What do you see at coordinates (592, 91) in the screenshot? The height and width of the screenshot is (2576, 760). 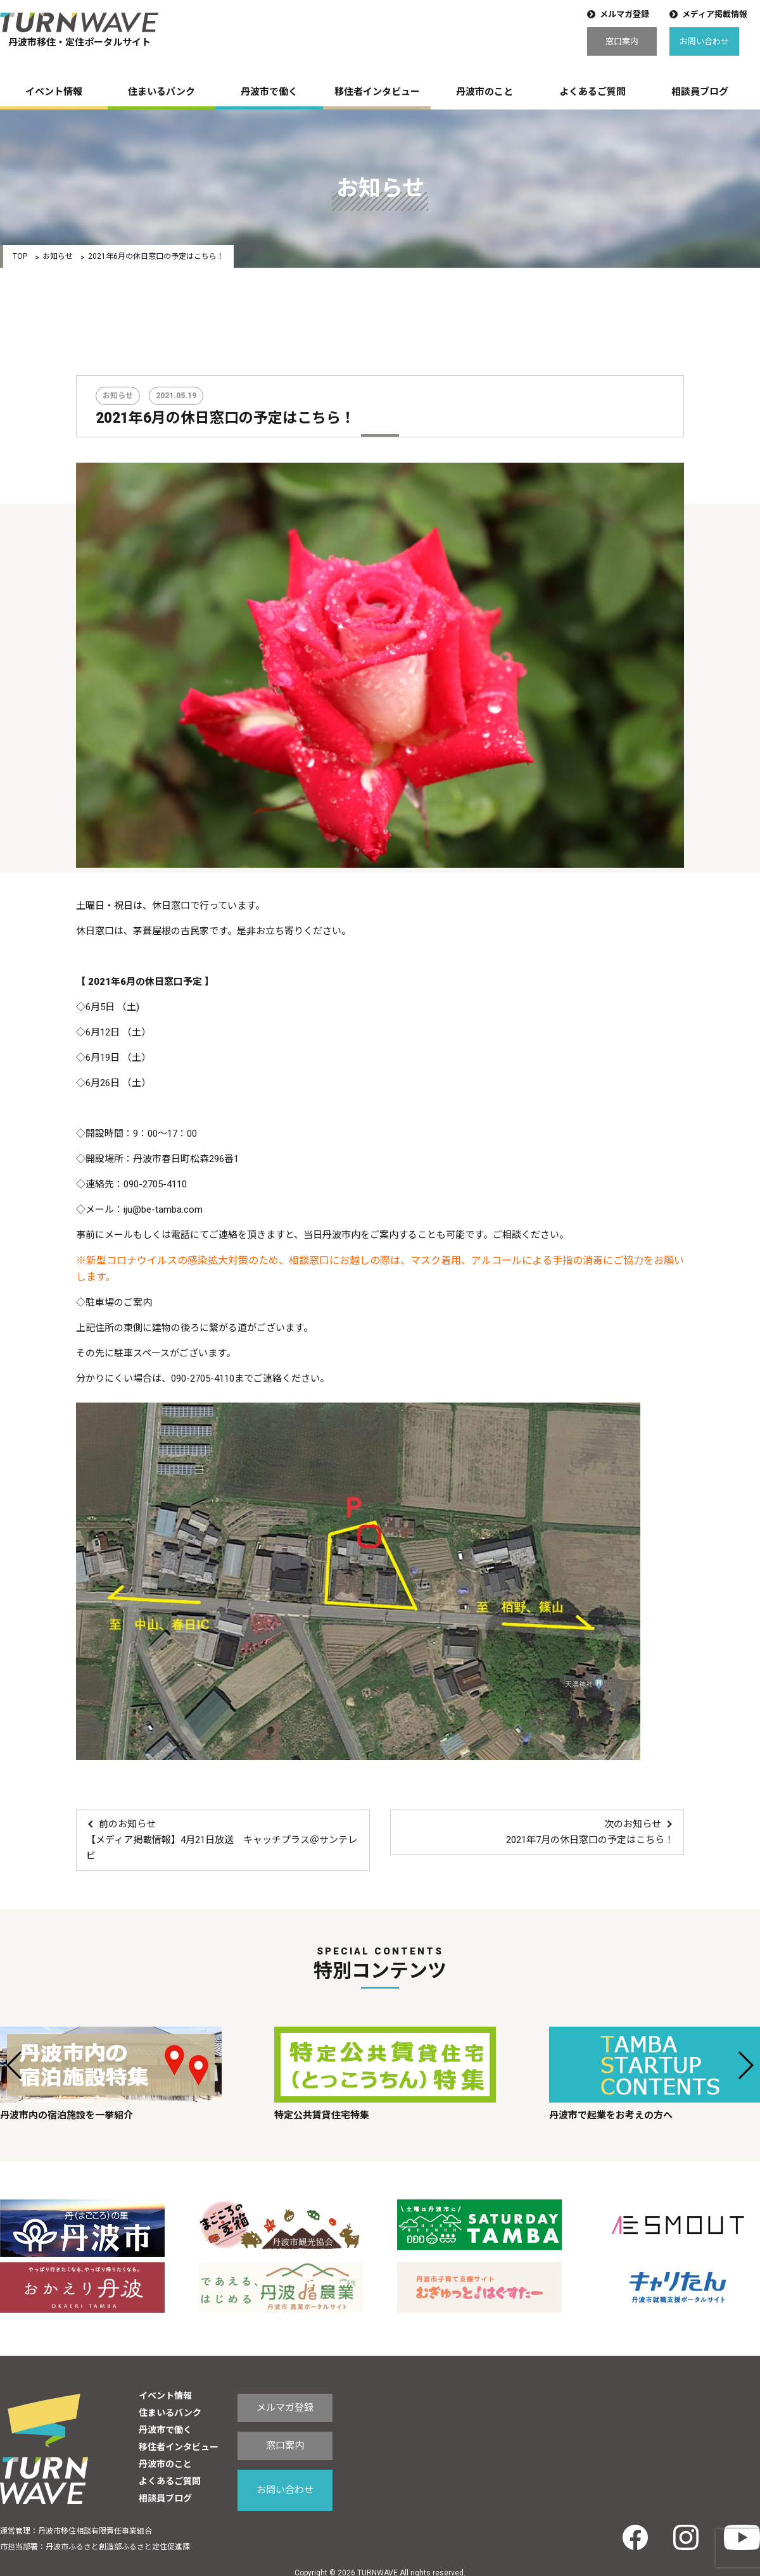 I see `よくあるご質問` at bounding box center [592, 91].